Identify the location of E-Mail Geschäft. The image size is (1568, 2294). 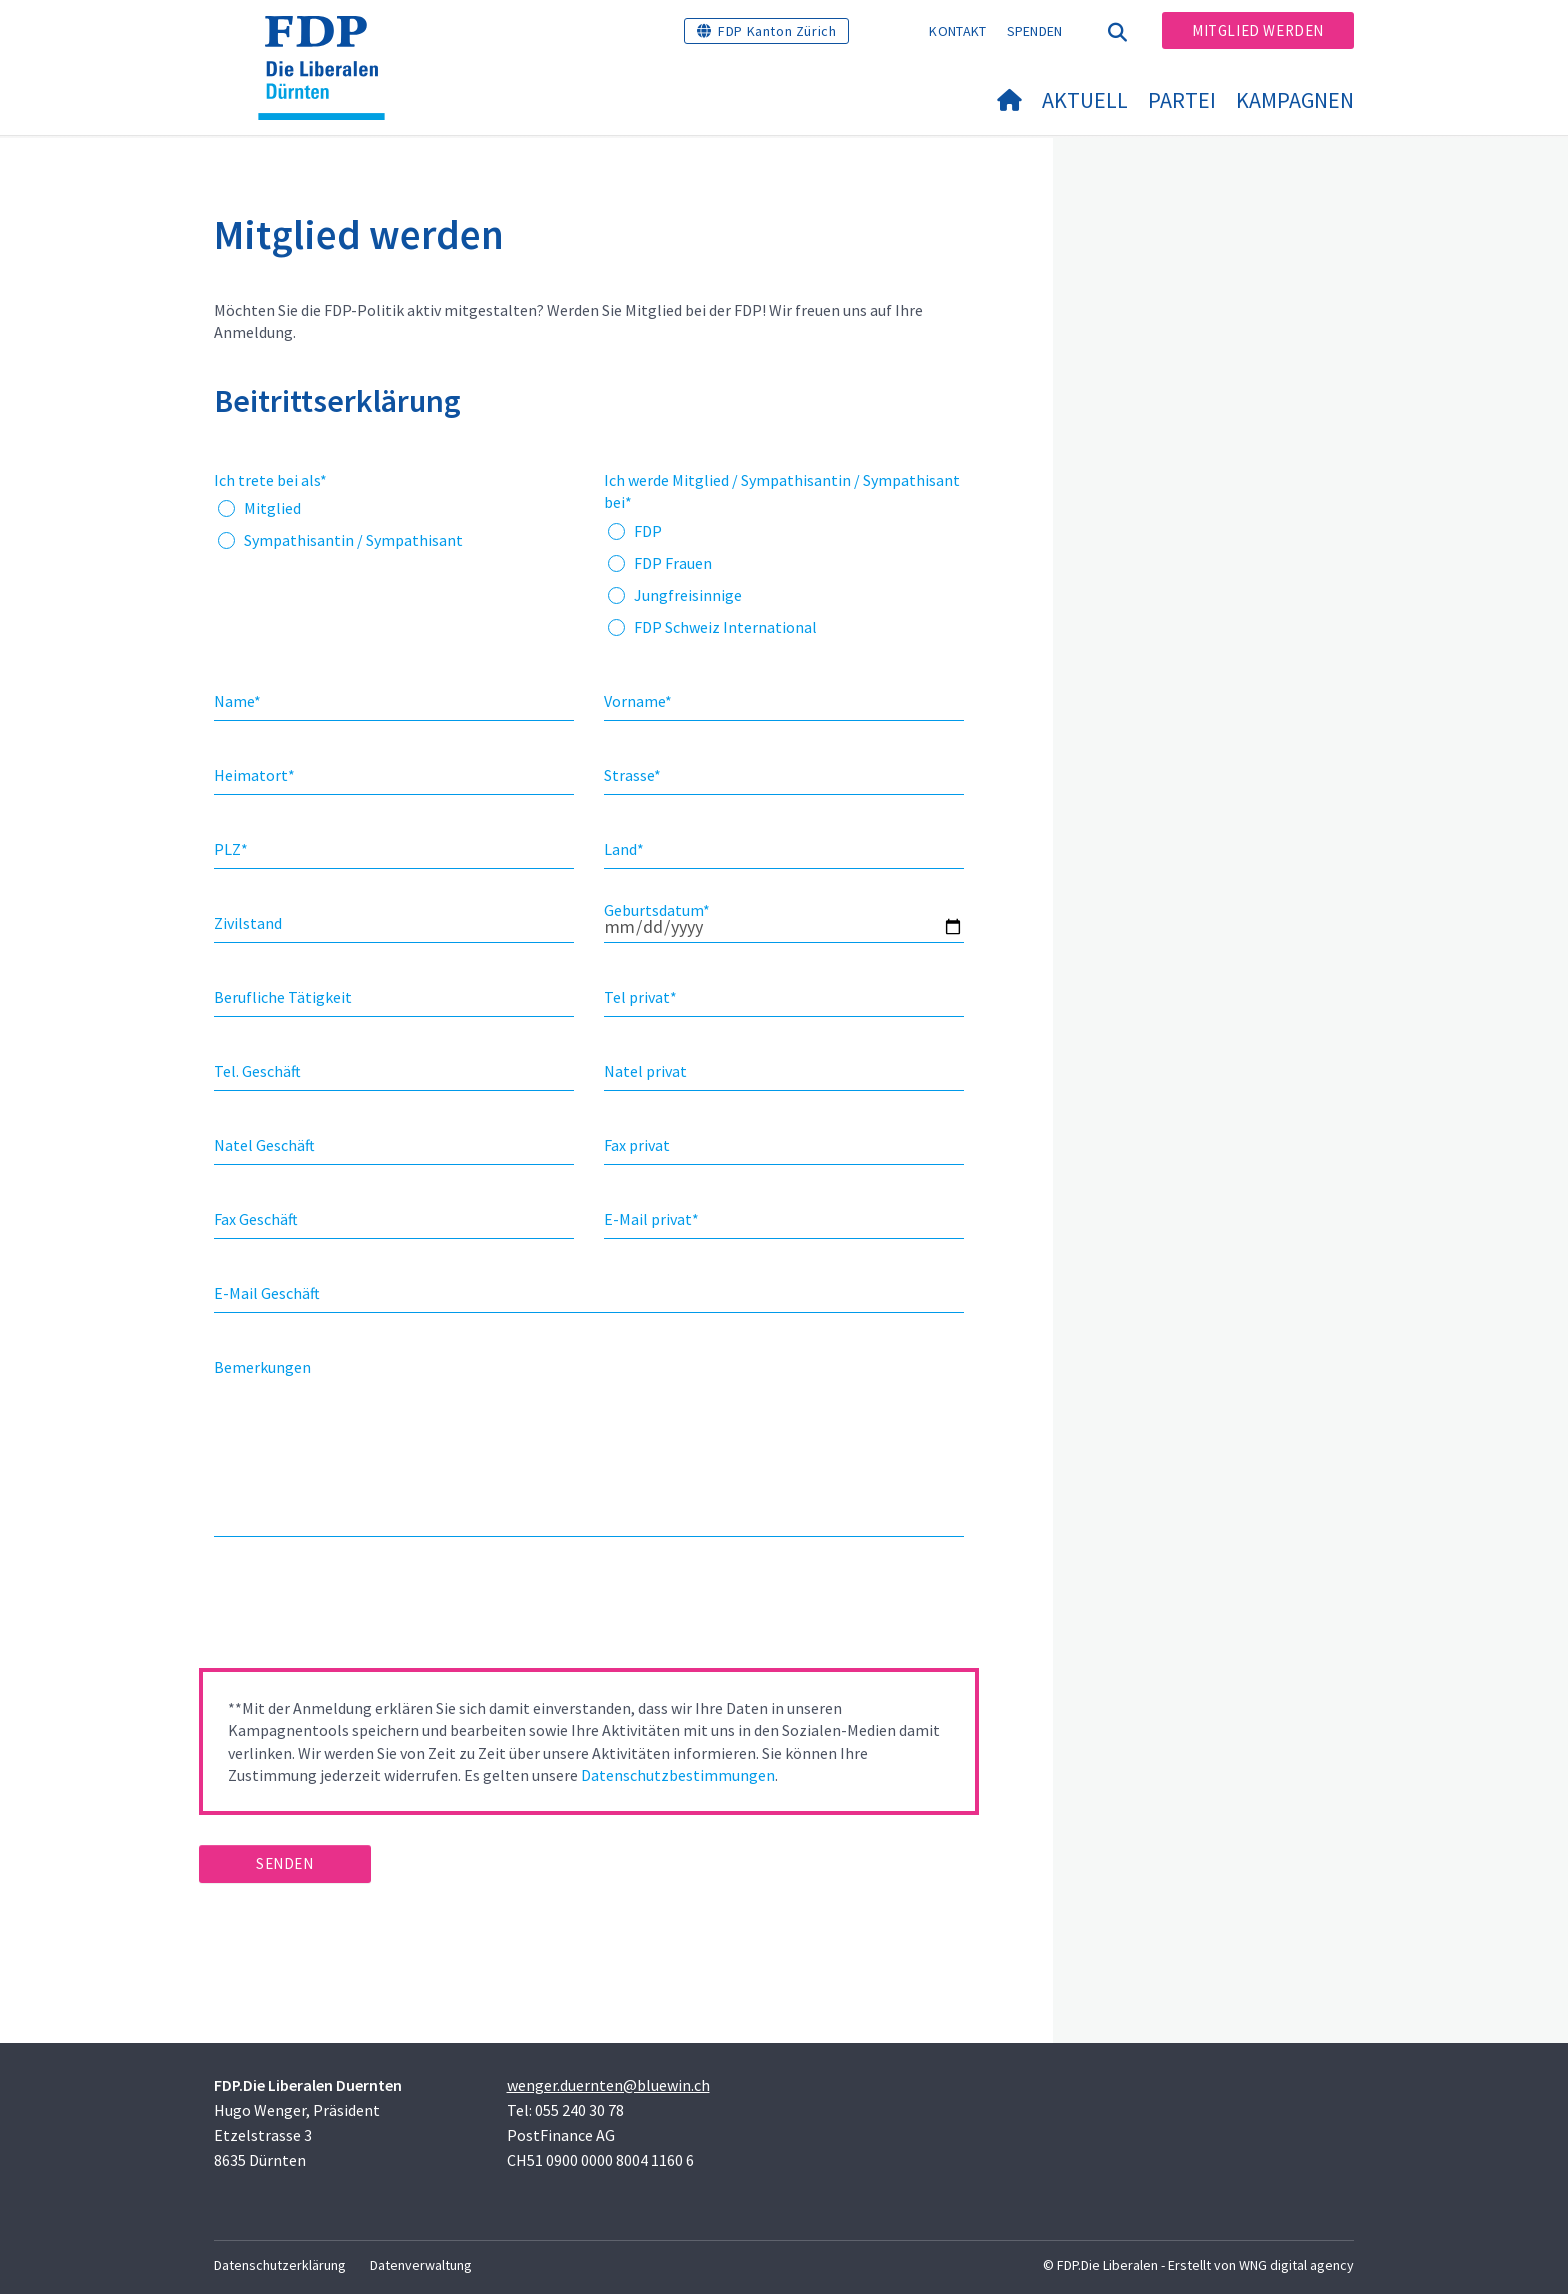
(267, 1293).